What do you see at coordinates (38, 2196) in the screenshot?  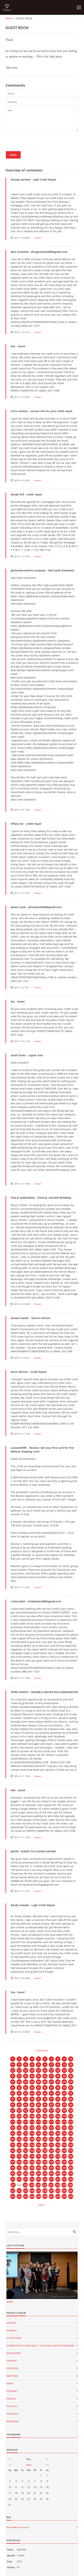 I see `245` at bounding box center [38, 2196].